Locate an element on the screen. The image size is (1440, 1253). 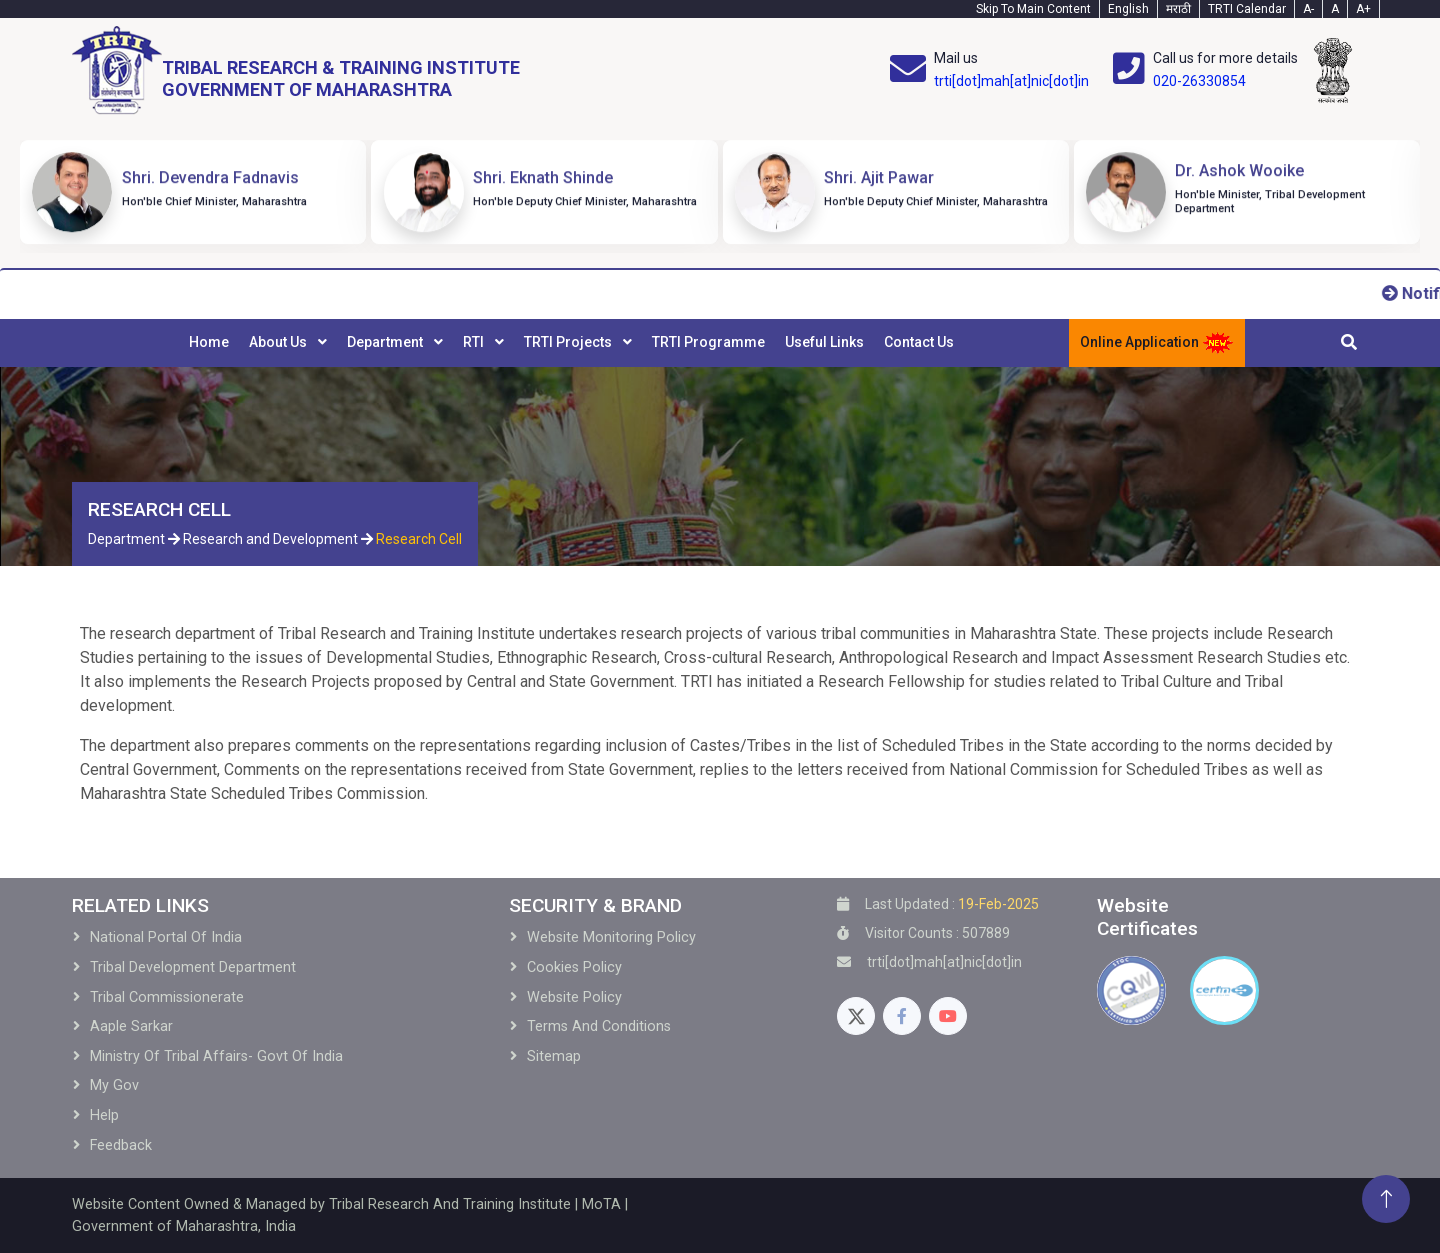
[menuitem] is located at coordinates (209, 343).